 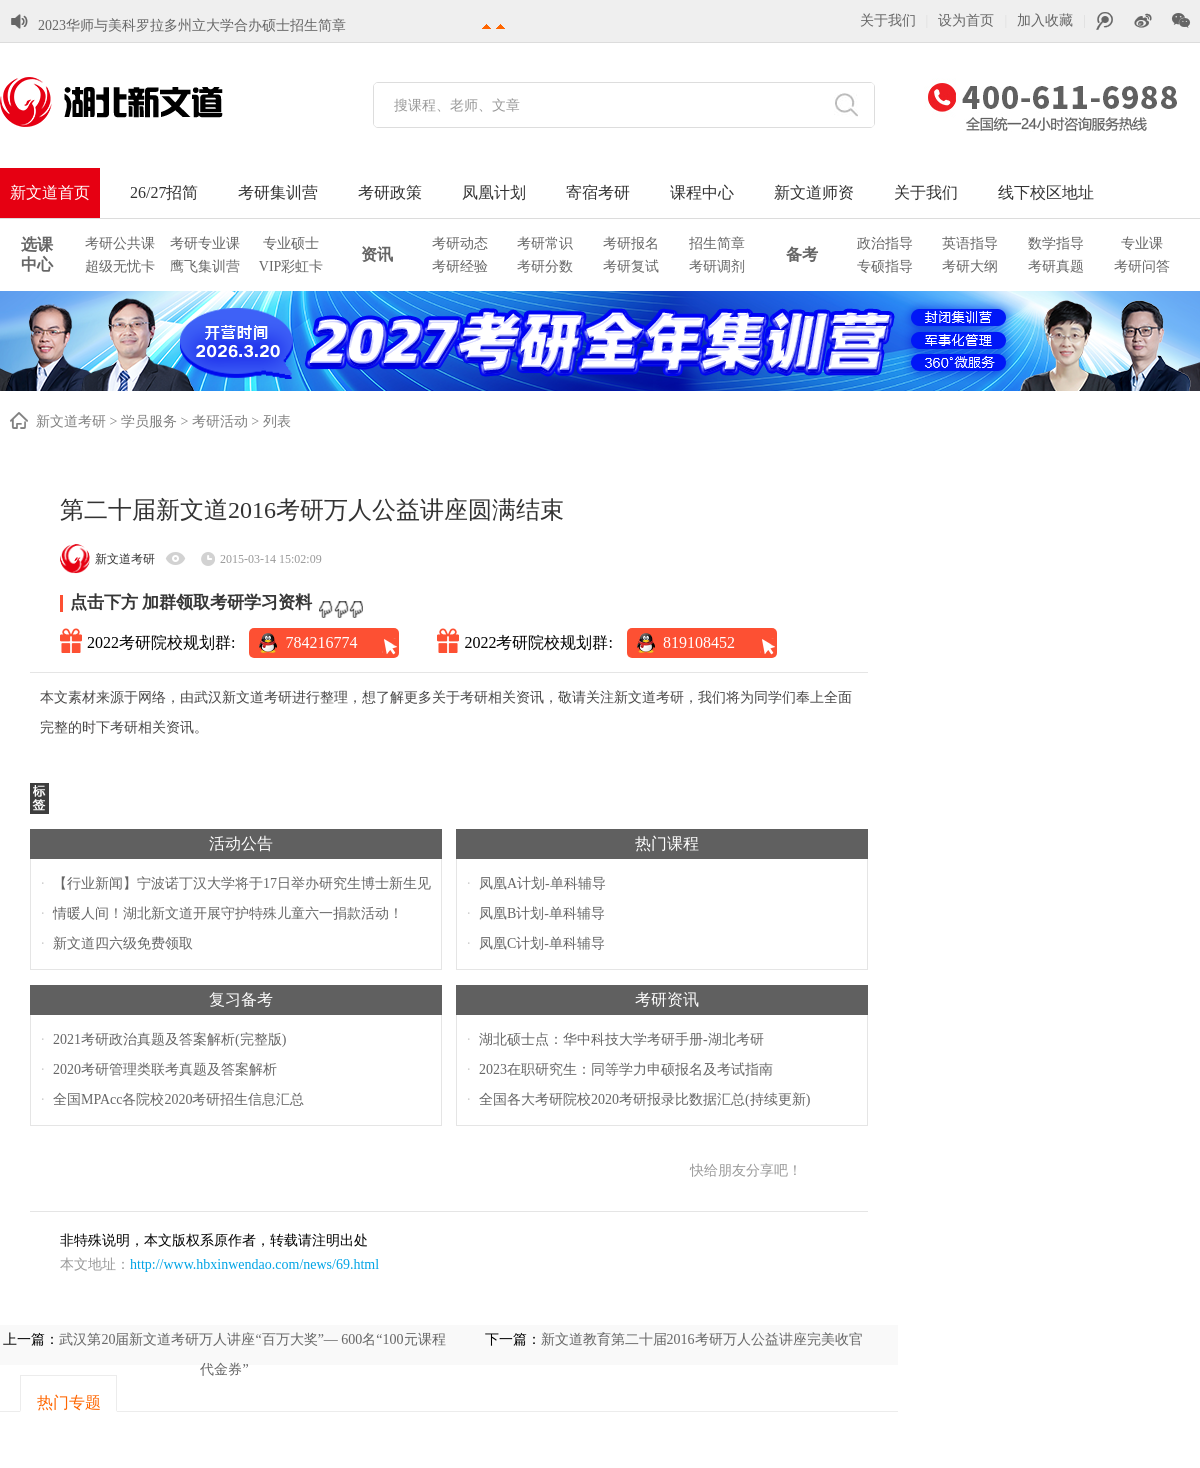 I want to click on 凤凰C计划-单科辅导, so click(x=542, y=943).